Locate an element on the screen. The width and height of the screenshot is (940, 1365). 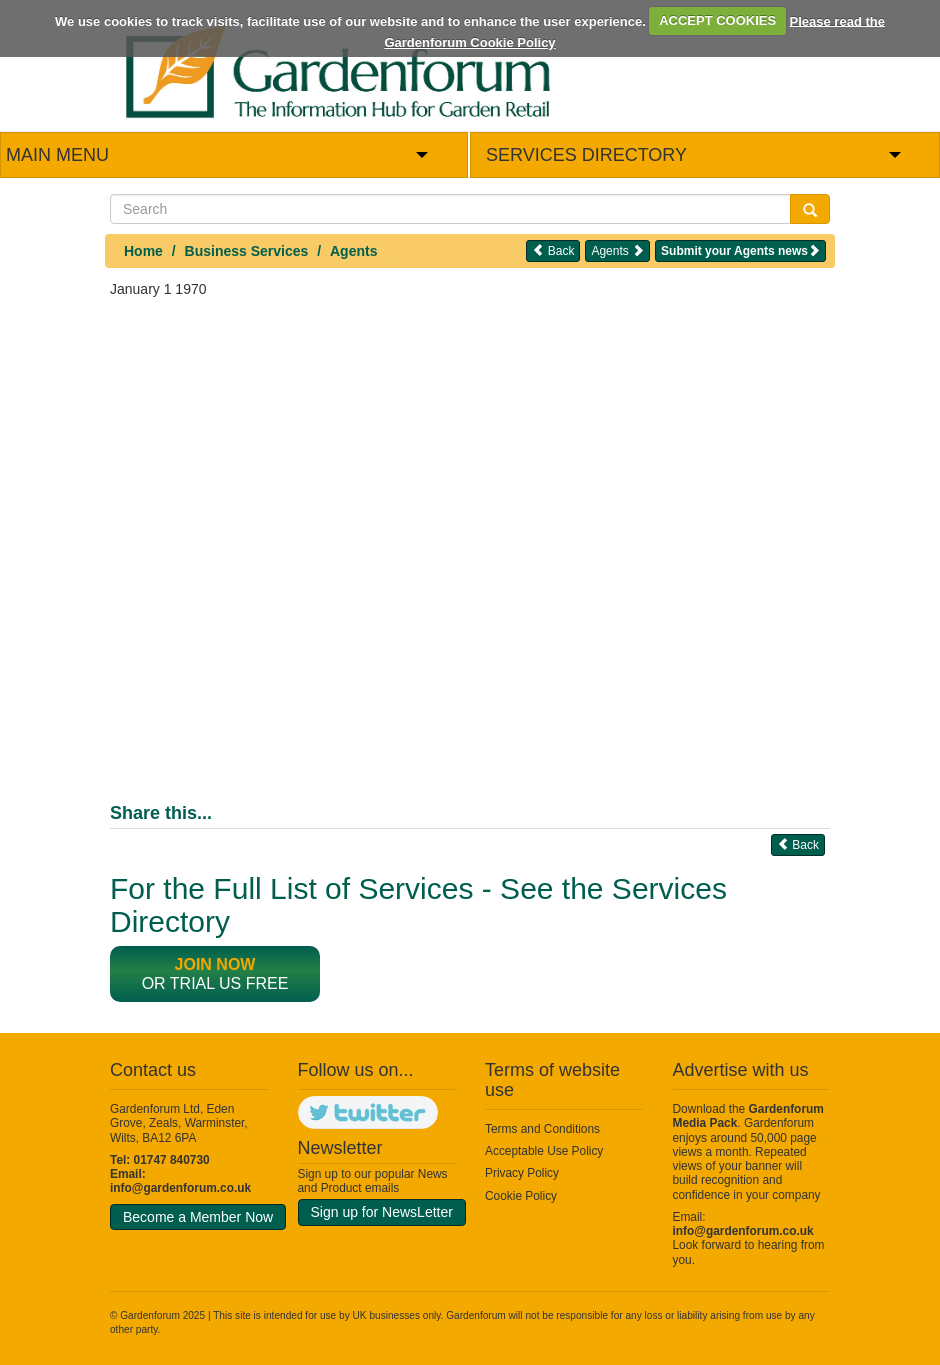
ACCEPT COOKIES is located at coordinates (717, 20).